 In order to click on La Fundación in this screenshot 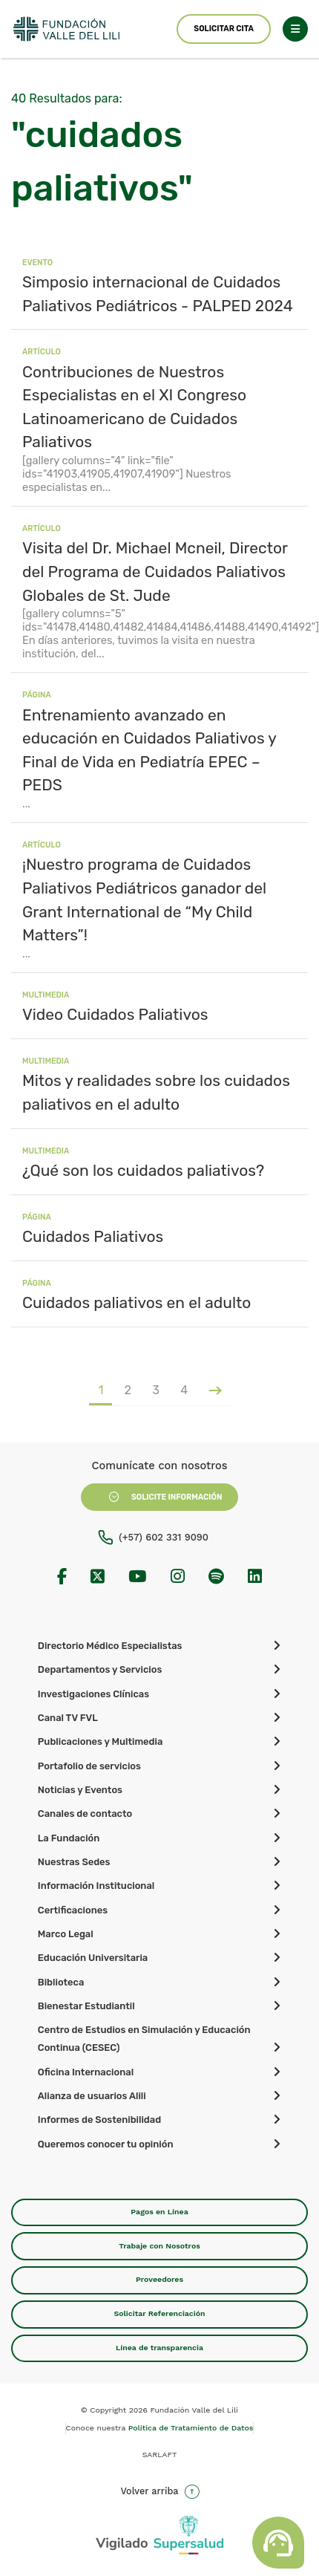, I will do `click(69, 1838)`.